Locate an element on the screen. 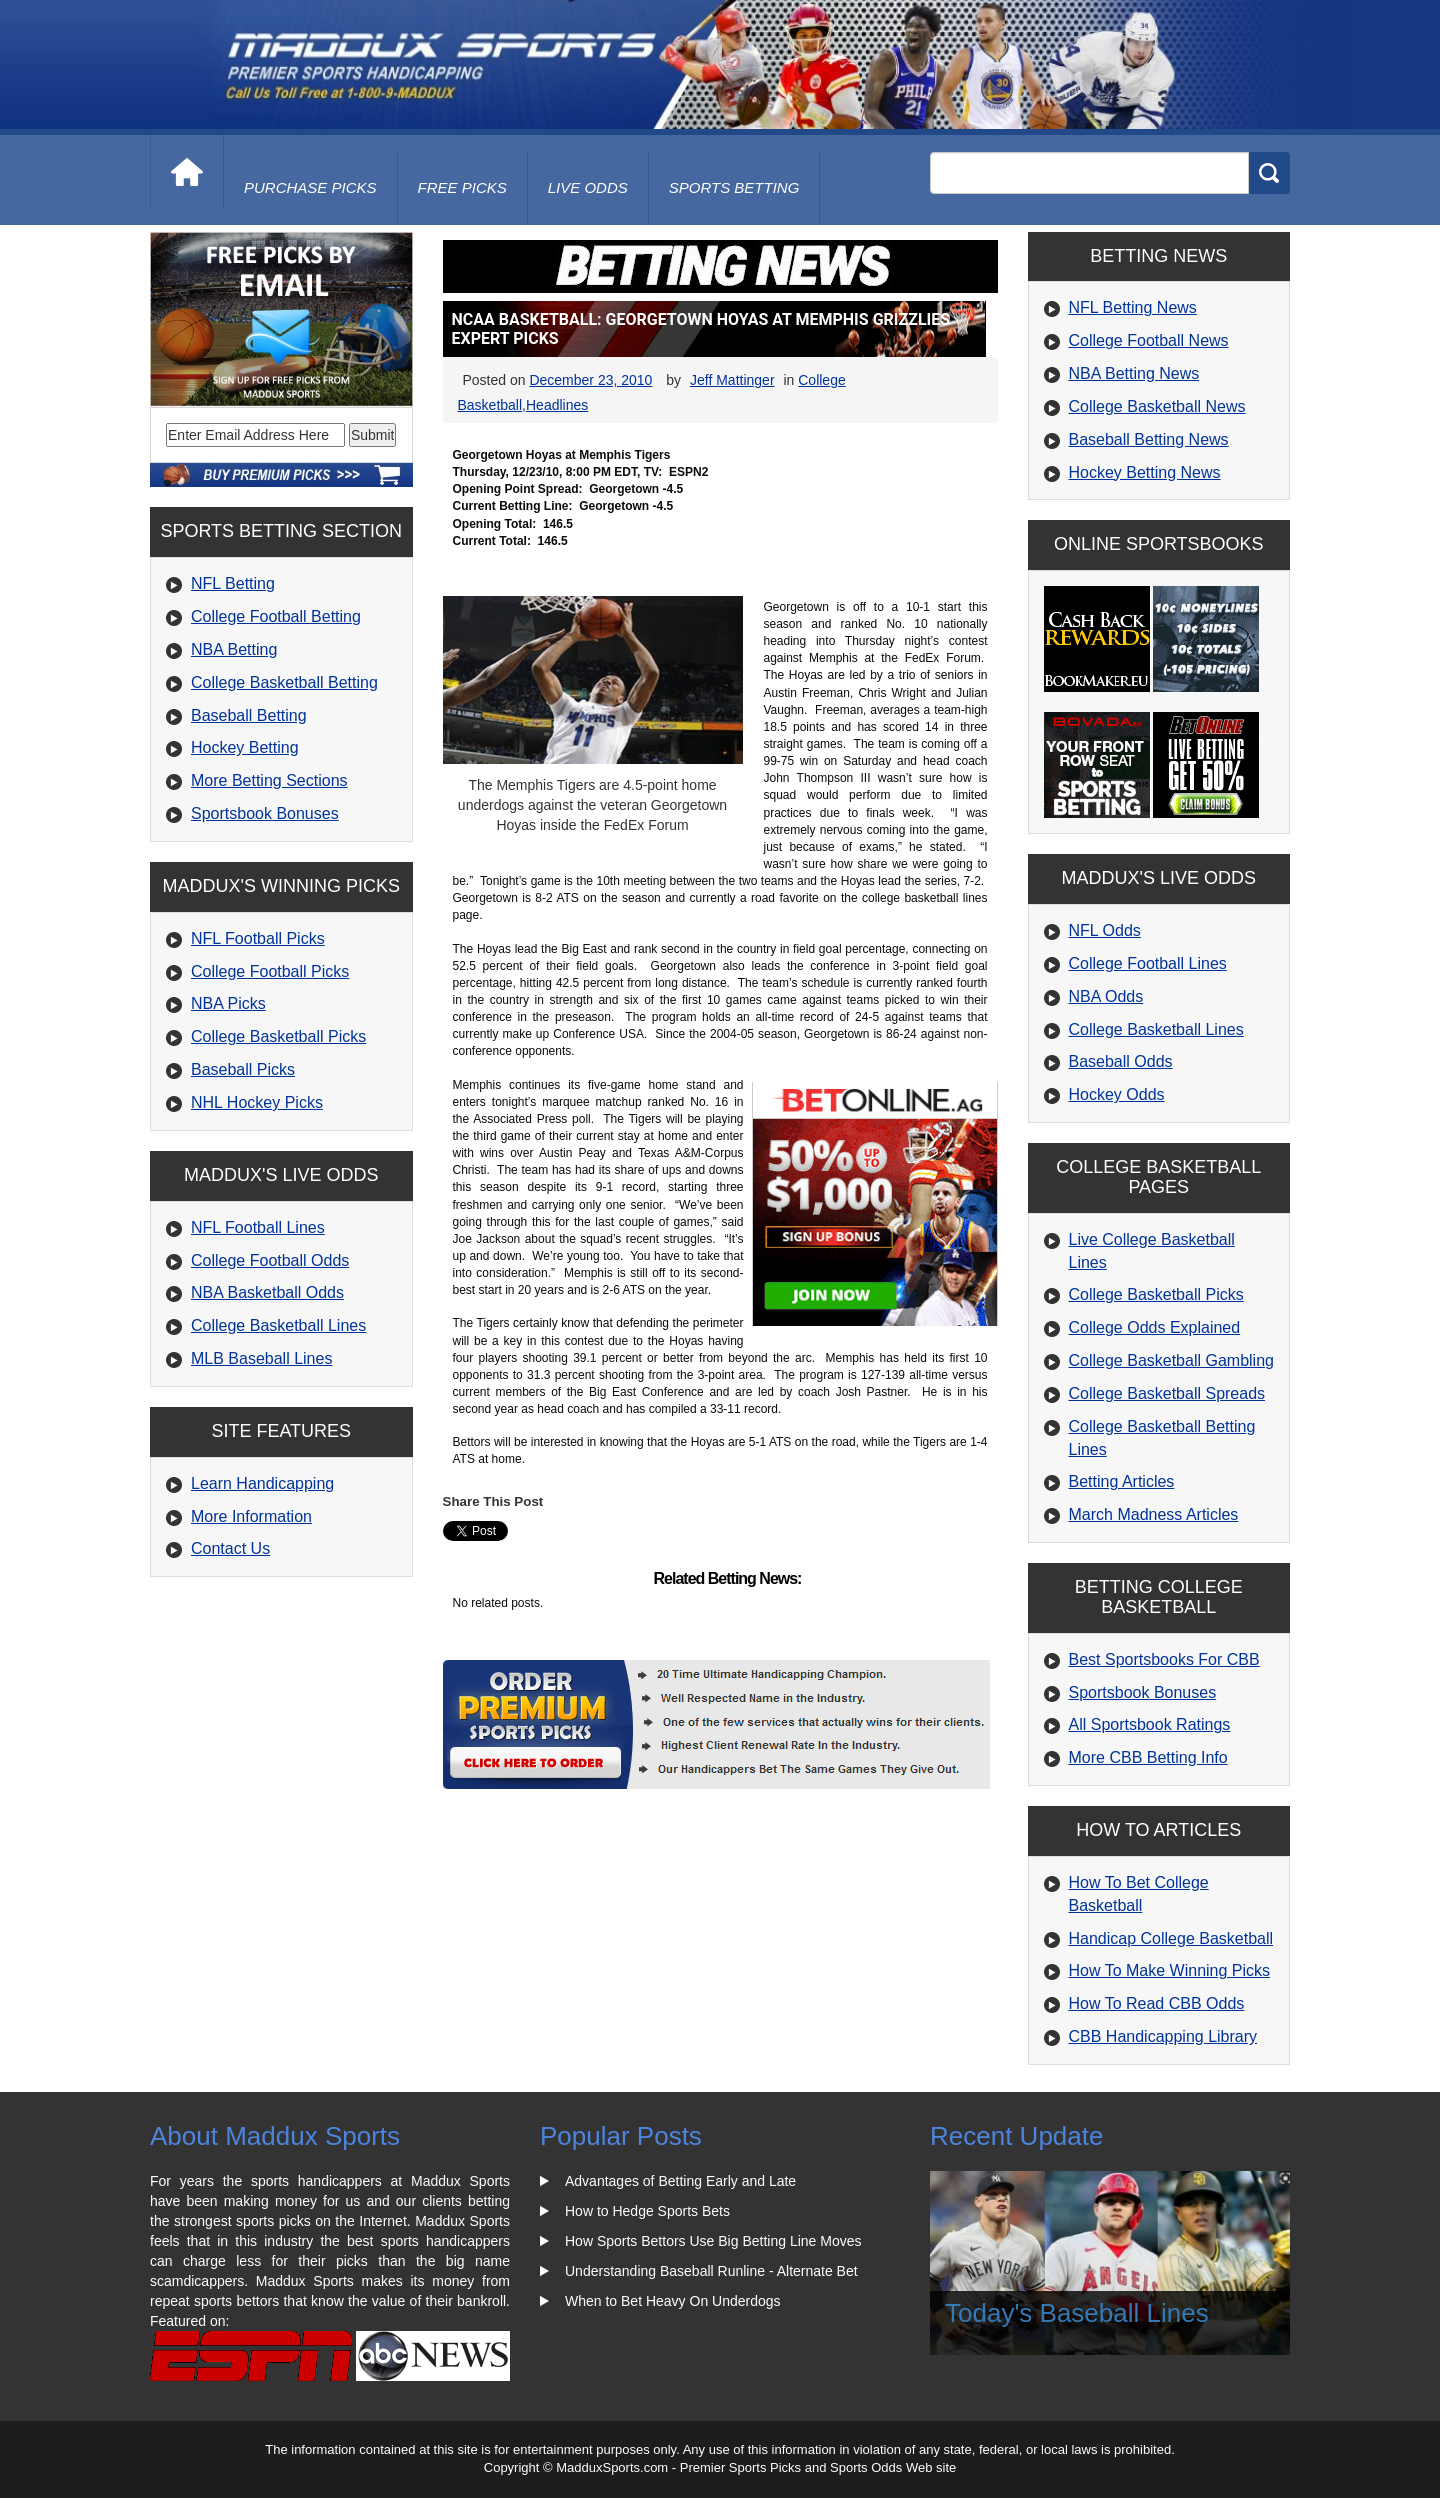  More Betting Sections is located at coordinates (269, 780).